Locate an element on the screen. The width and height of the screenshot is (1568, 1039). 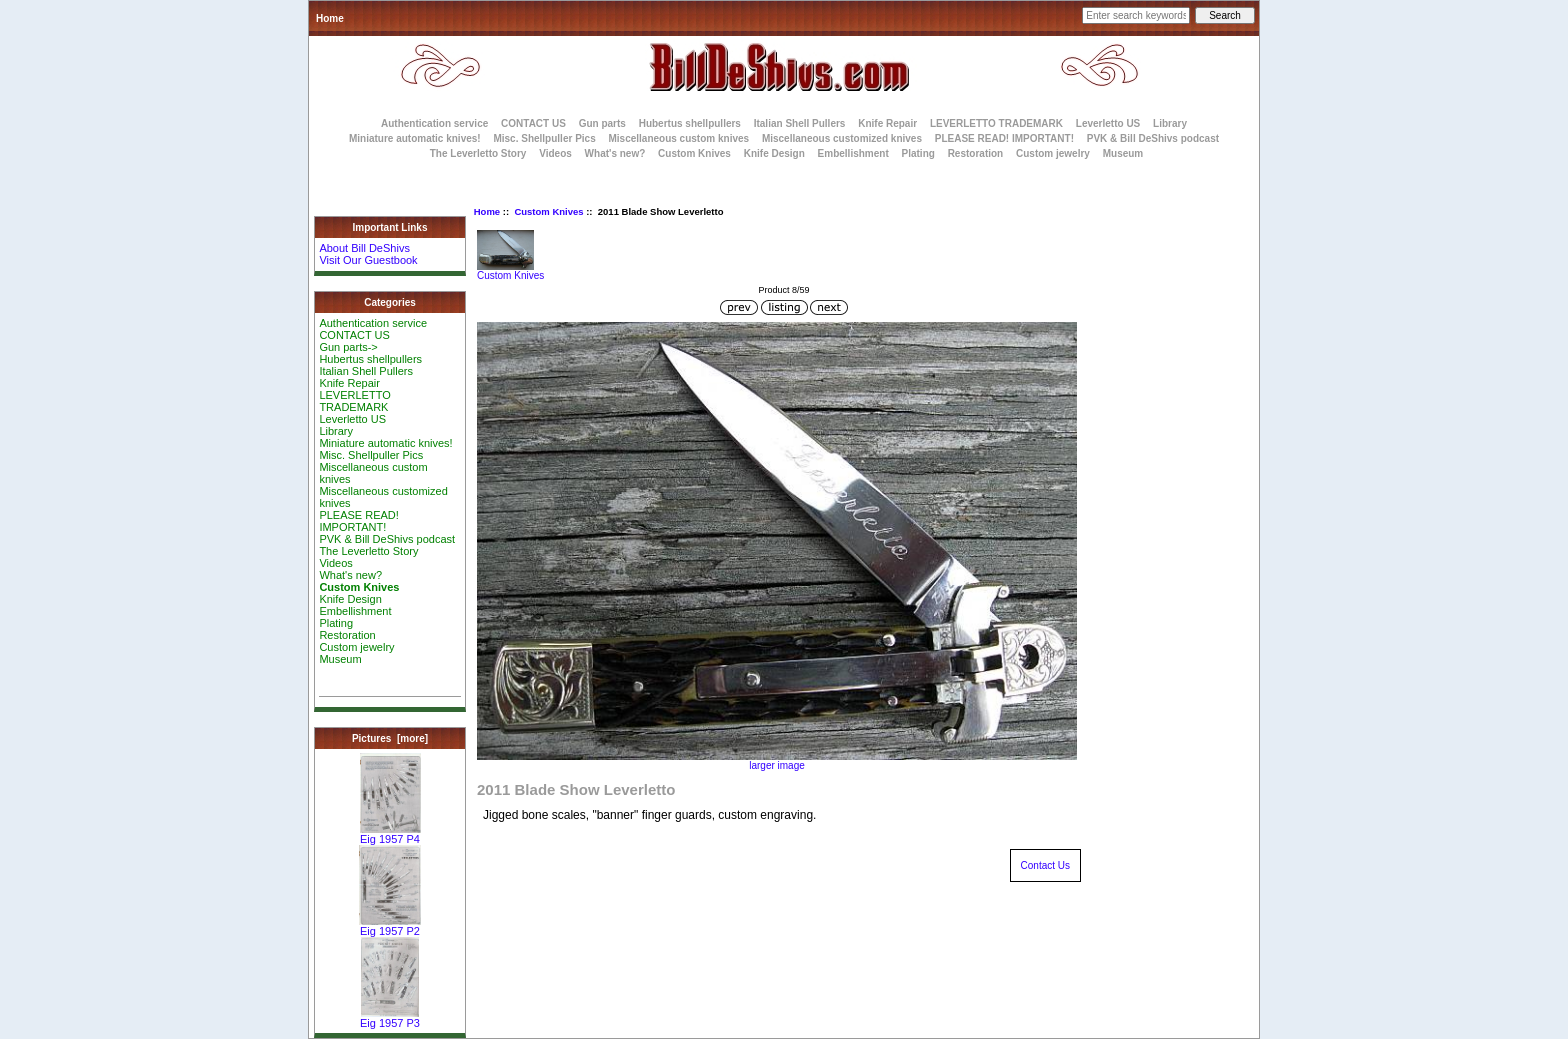
CONTACT US is located at coordinates (533, 123).